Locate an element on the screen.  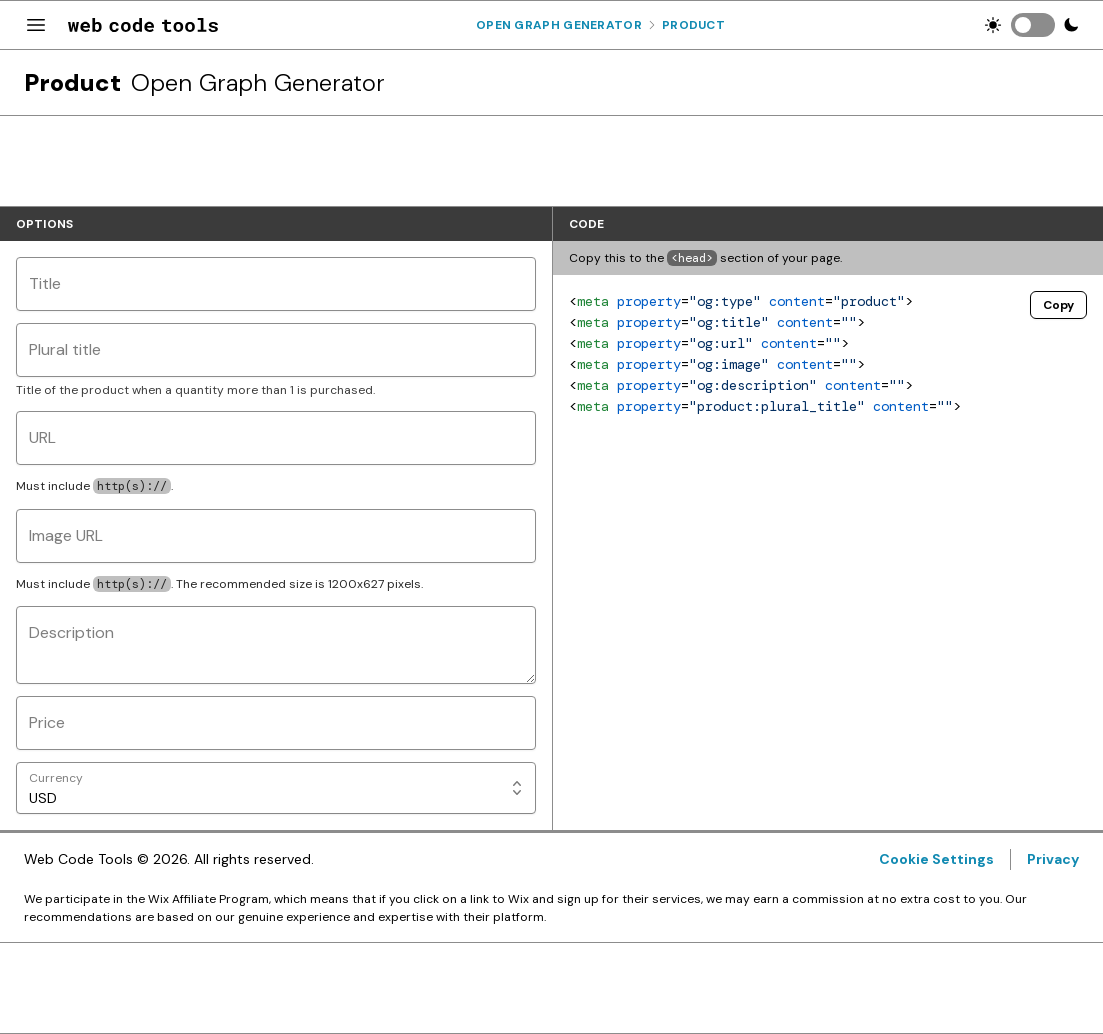
[Description] is located at coordinates (276, 645).